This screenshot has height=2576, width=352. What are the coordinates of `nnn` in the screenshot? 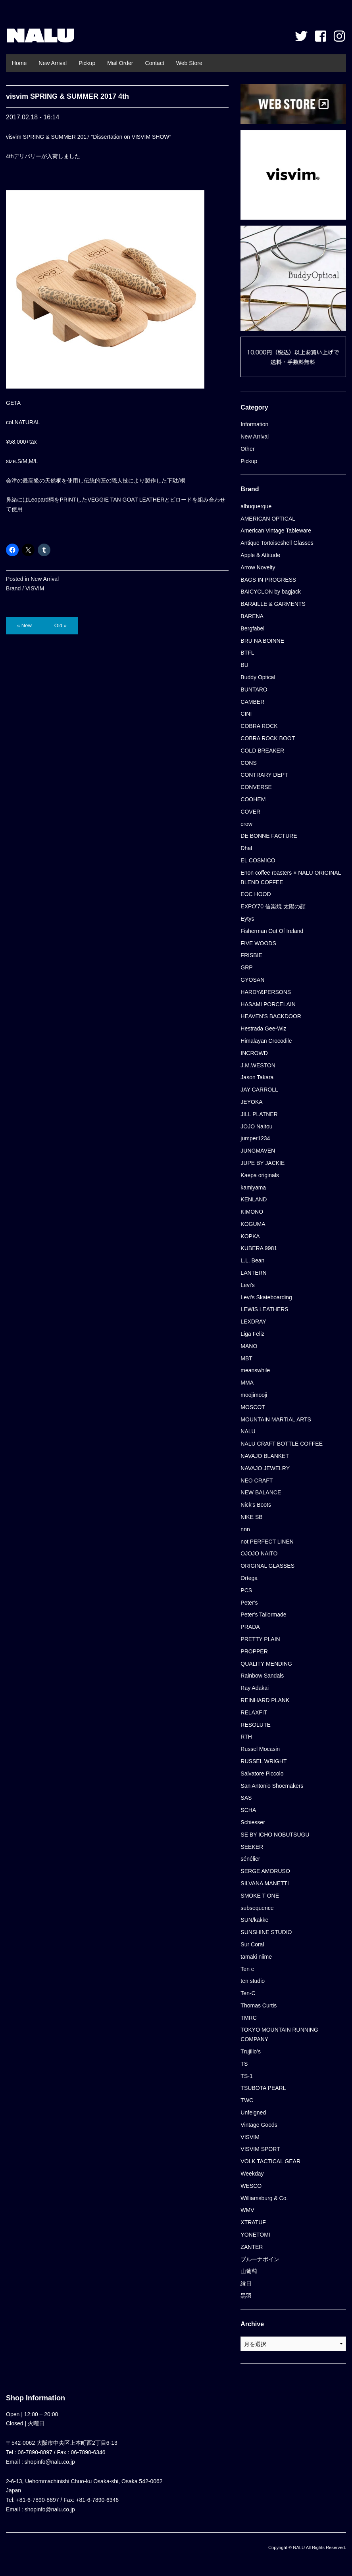 It's located at (245, 1529).